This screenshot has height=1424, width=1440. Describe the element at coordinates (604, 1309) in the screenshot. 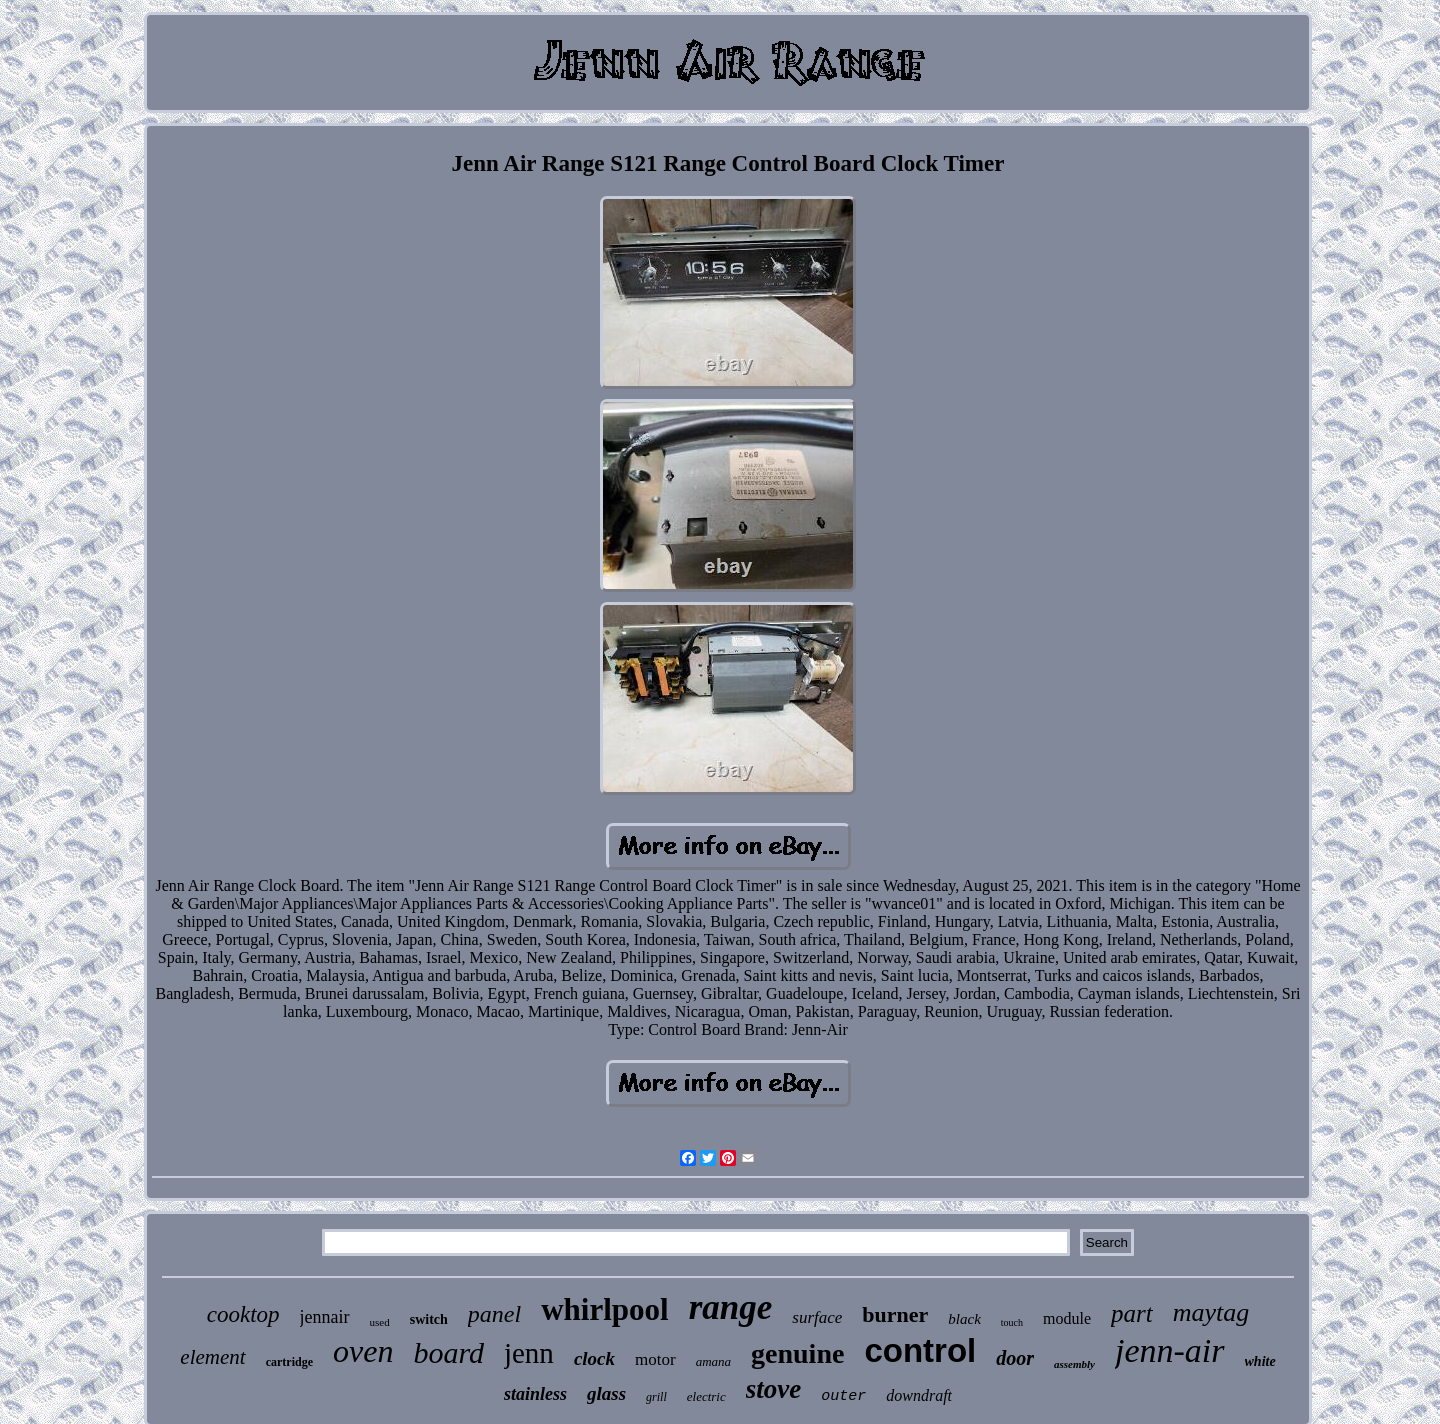

I see `whirlpool` at that location.